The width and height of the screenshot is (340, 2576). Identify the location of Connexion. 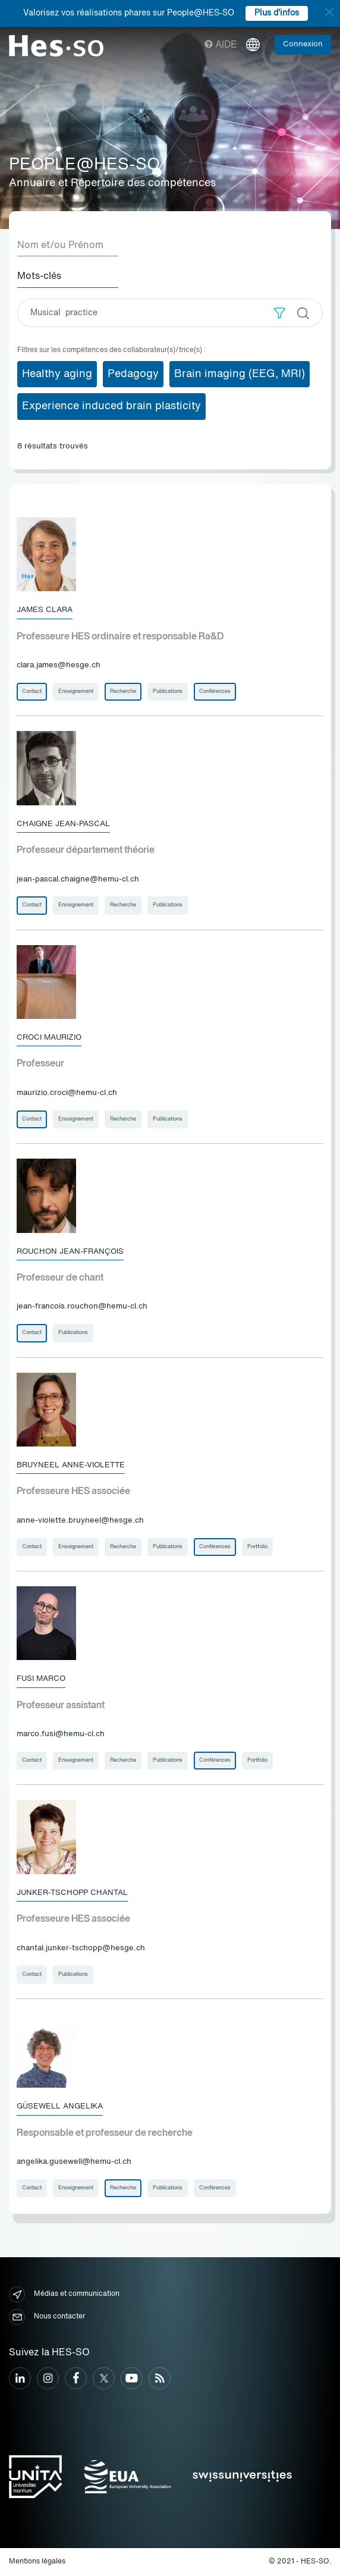
(303, 44).